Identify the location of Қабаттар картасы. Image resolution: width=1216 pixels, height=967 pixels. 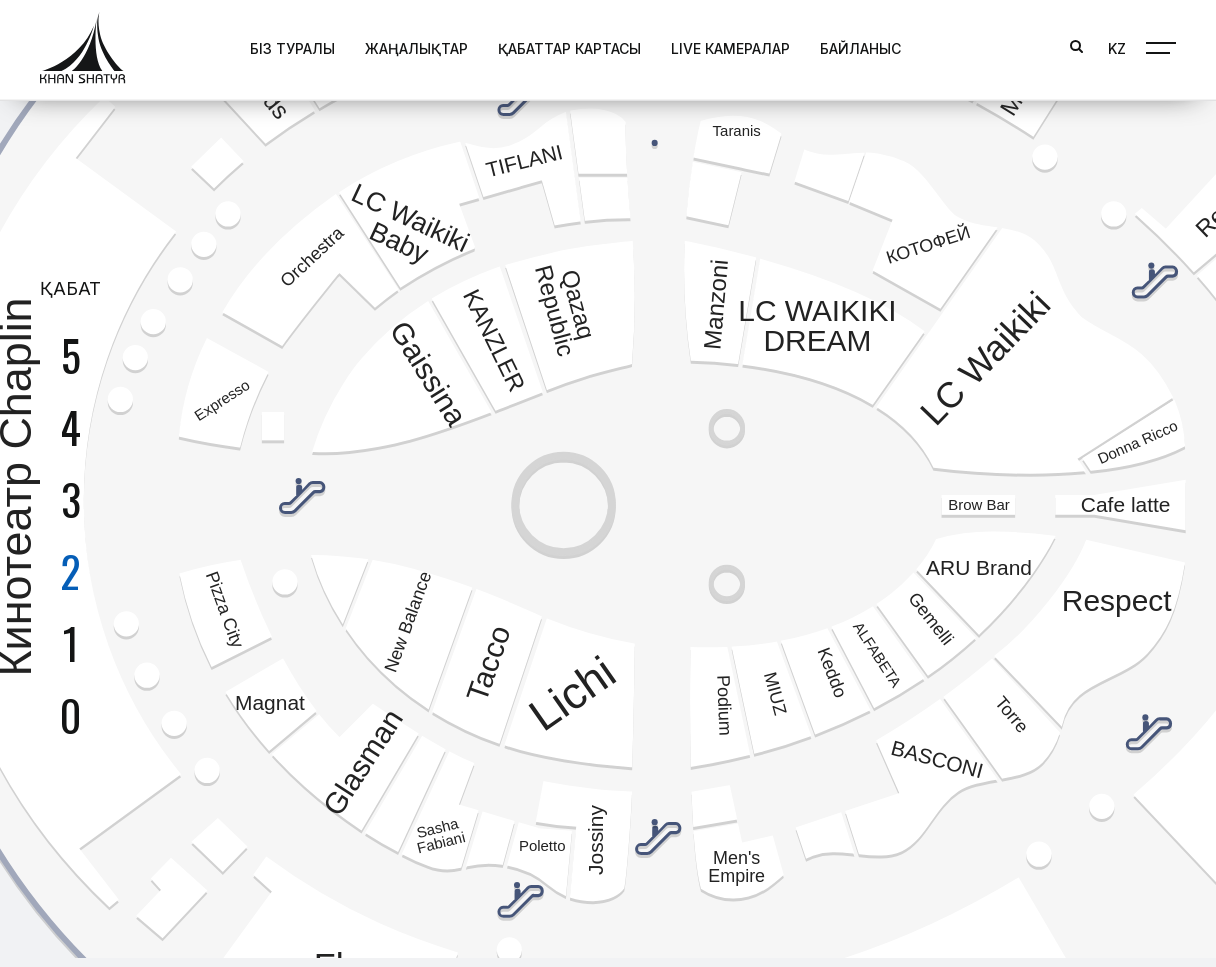
(569, 47).